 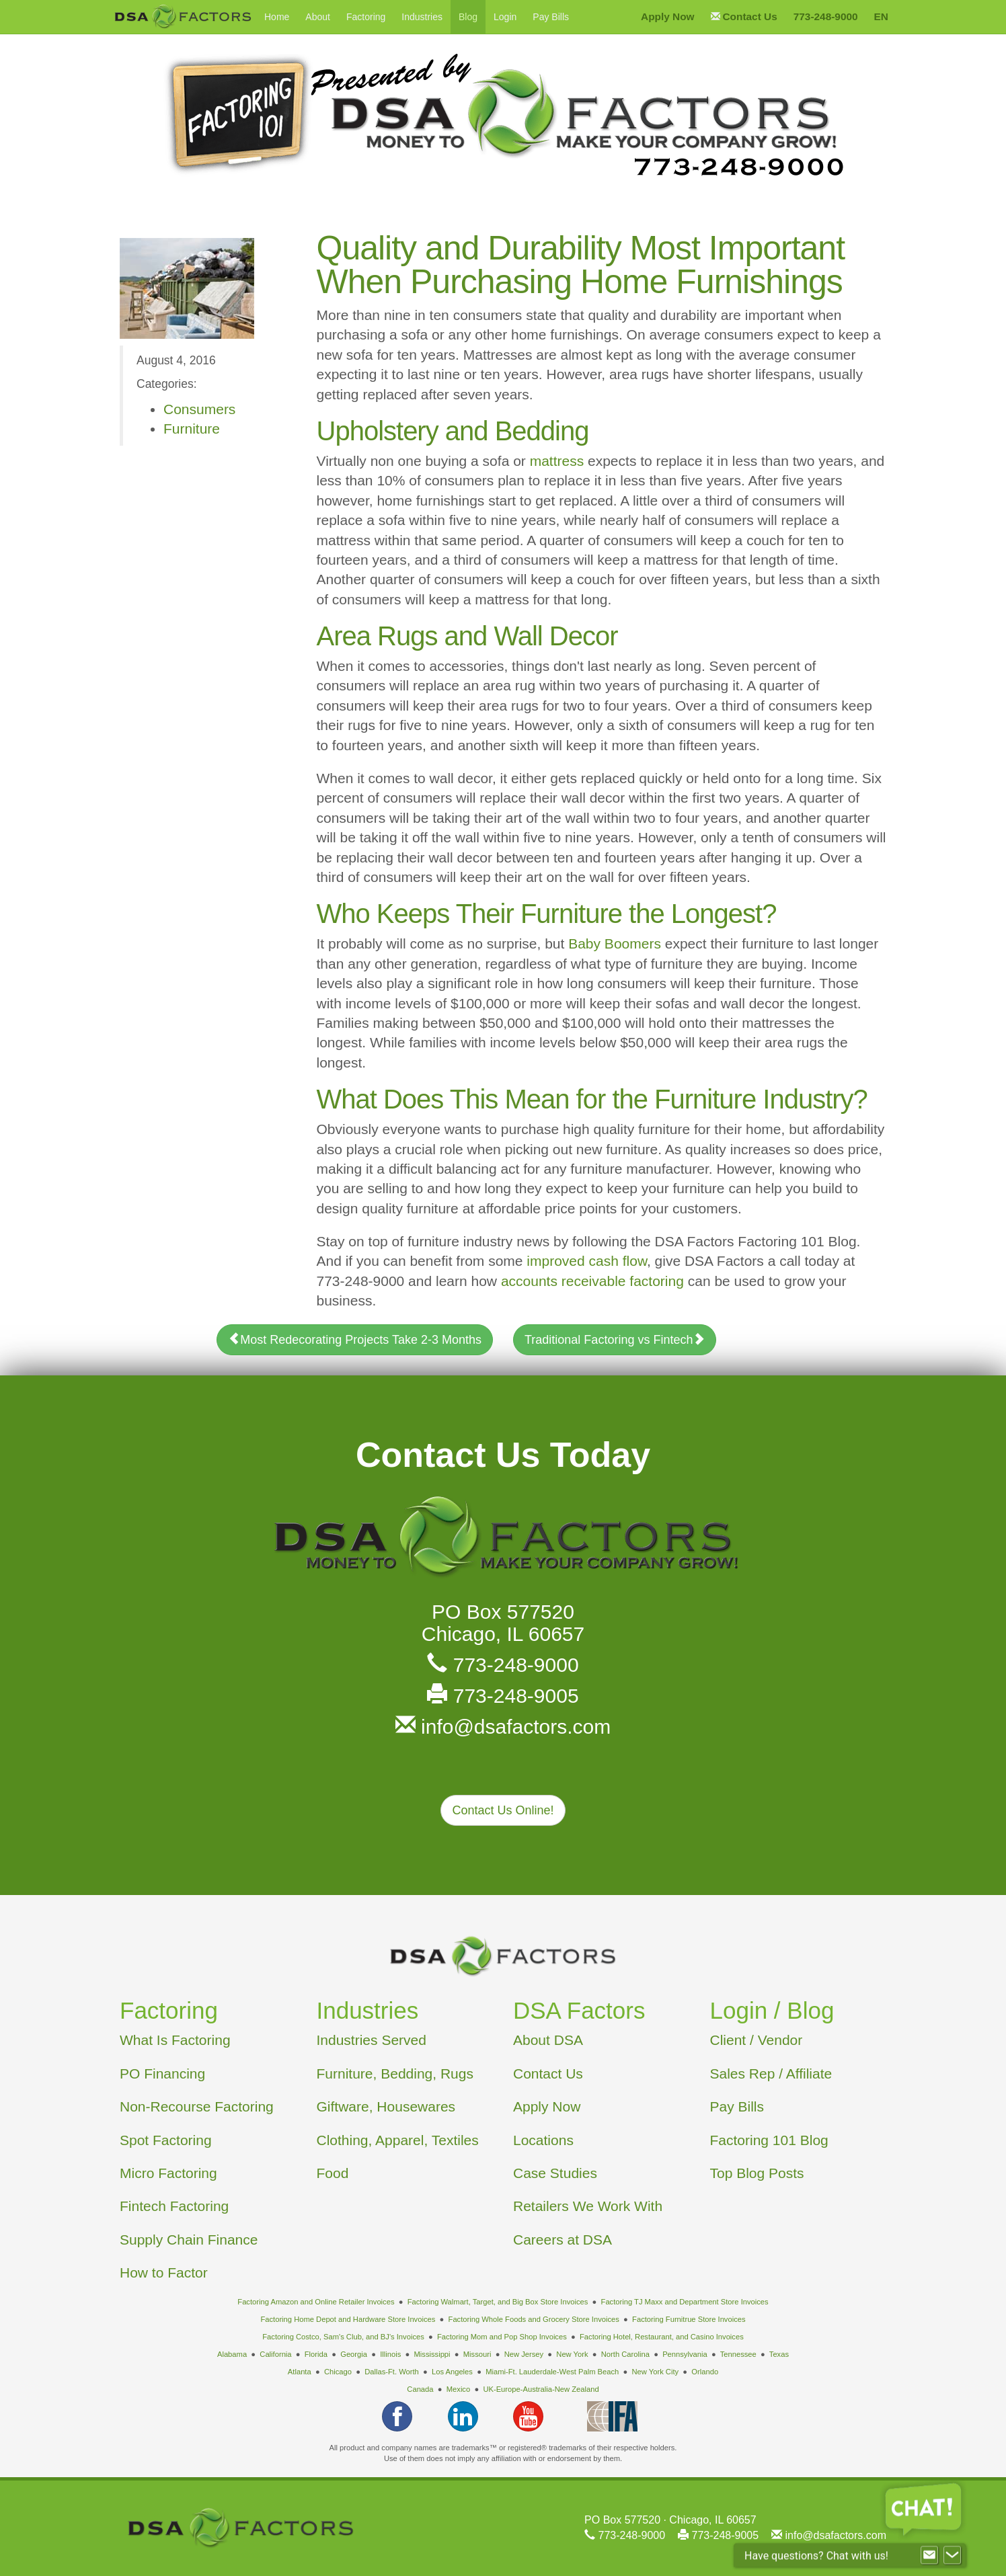 What do you see at coordinates (685, 2302) in the screenshot?
I see `Factoring TJ Maxx and Department Store Invoices` at bounding box center [685, 2302].